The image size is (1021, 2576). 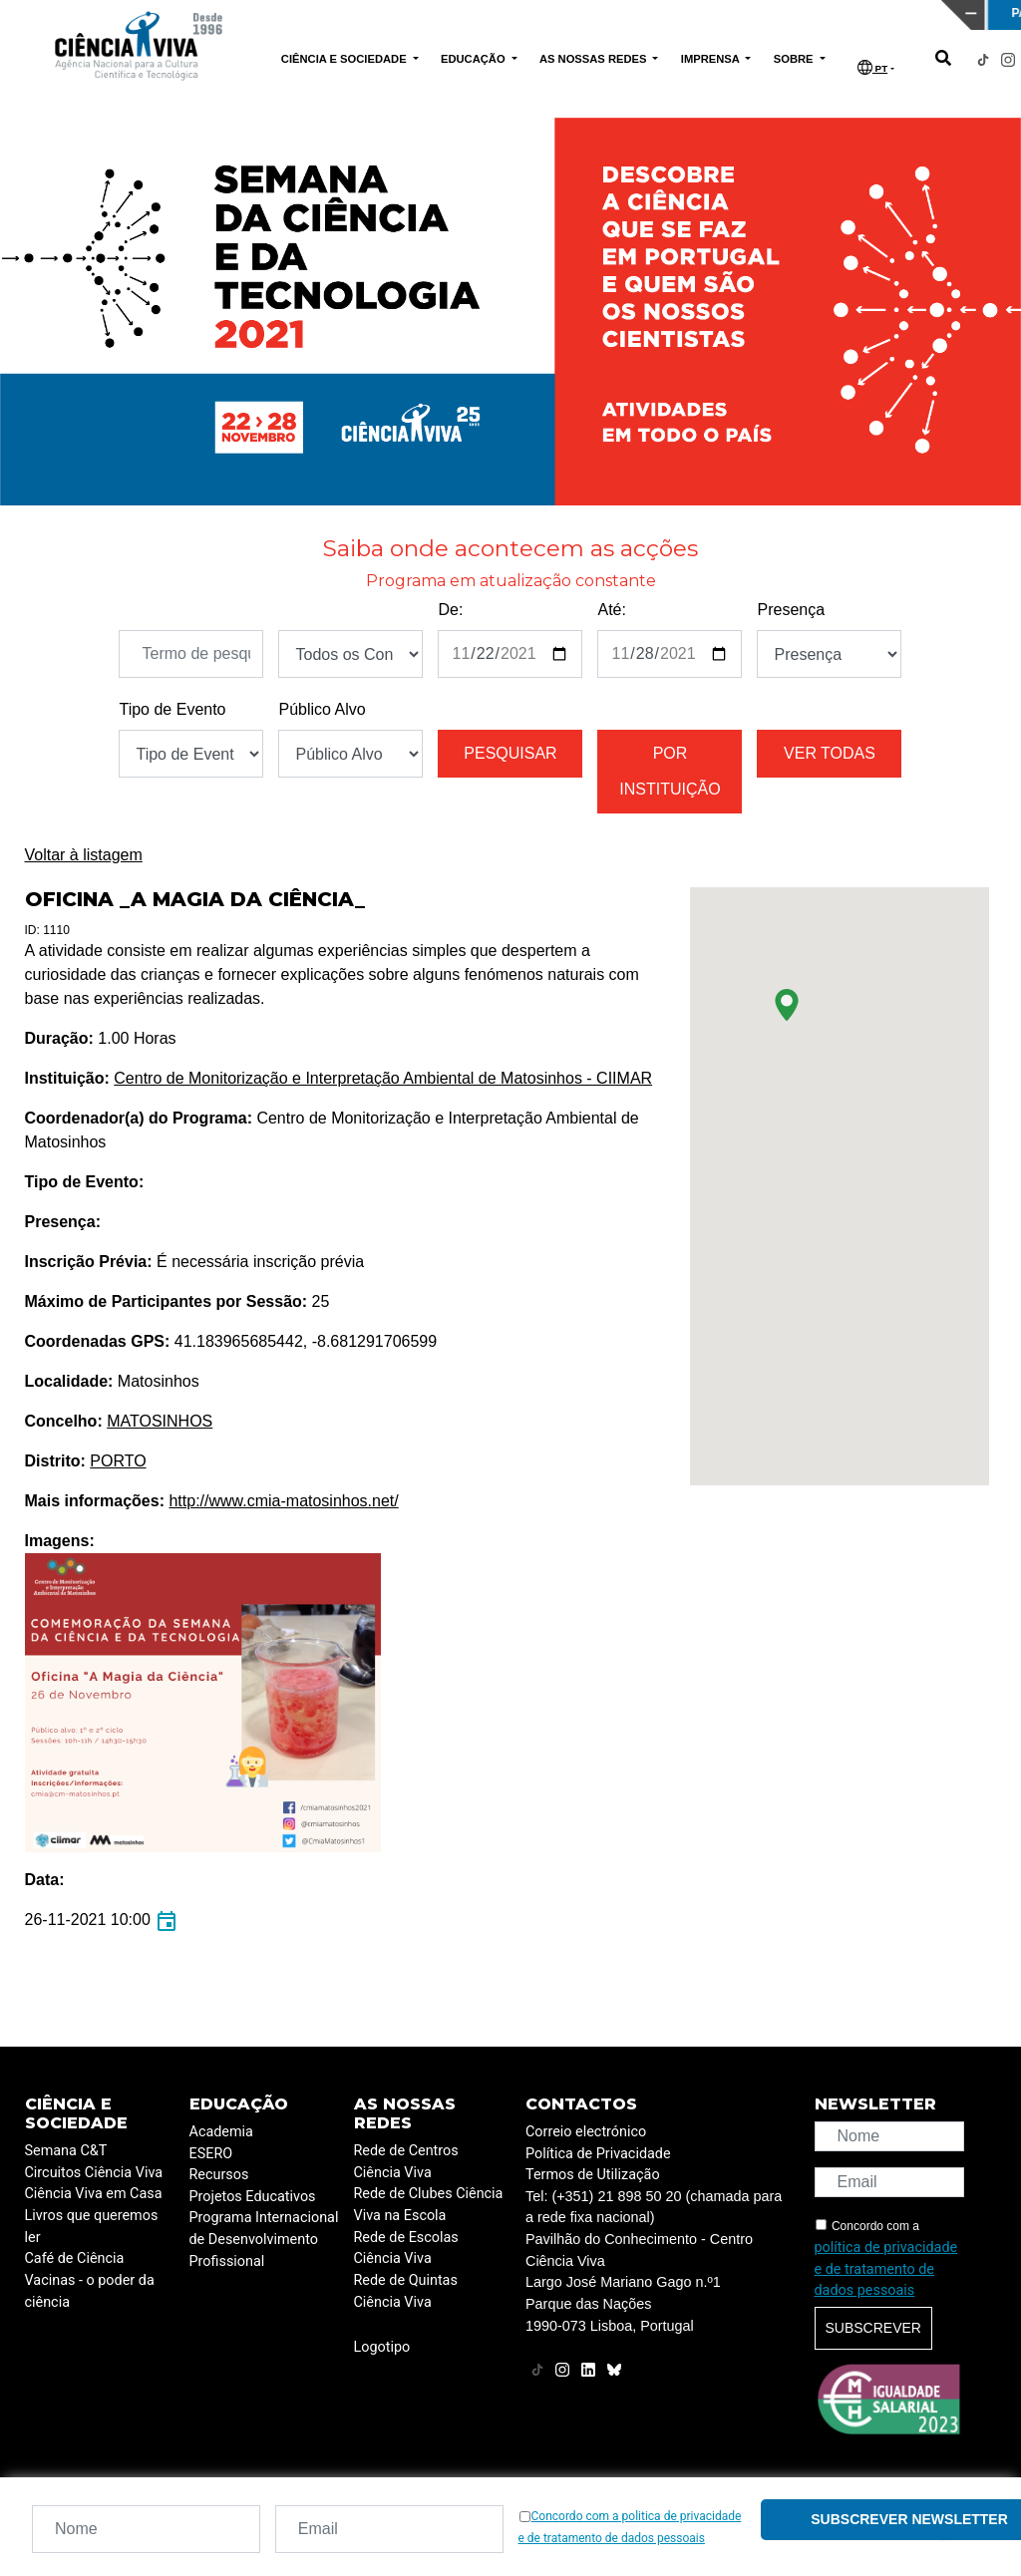 I want to click on Café de Ciência, so click(x=75, y=2258).